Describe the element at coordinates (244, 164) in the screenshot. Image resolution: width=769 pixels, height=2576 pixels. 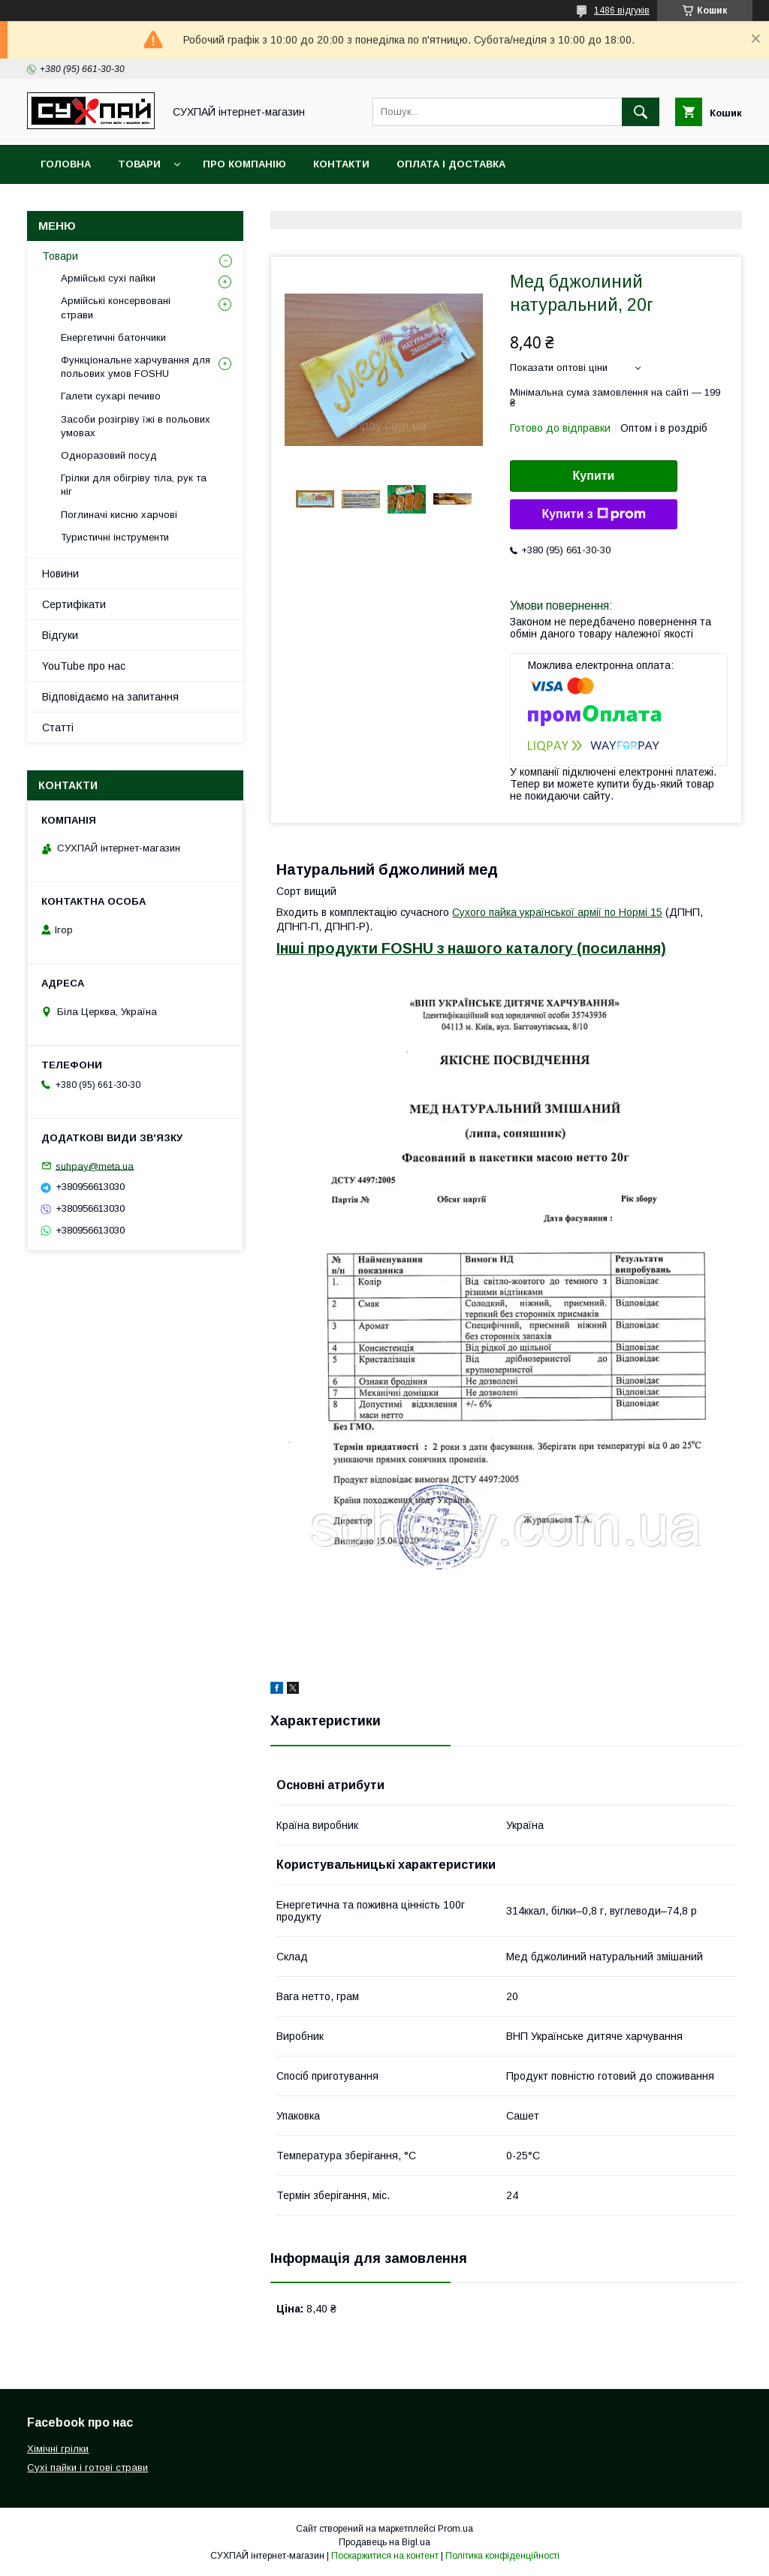
I see `Про компанію` at that location.